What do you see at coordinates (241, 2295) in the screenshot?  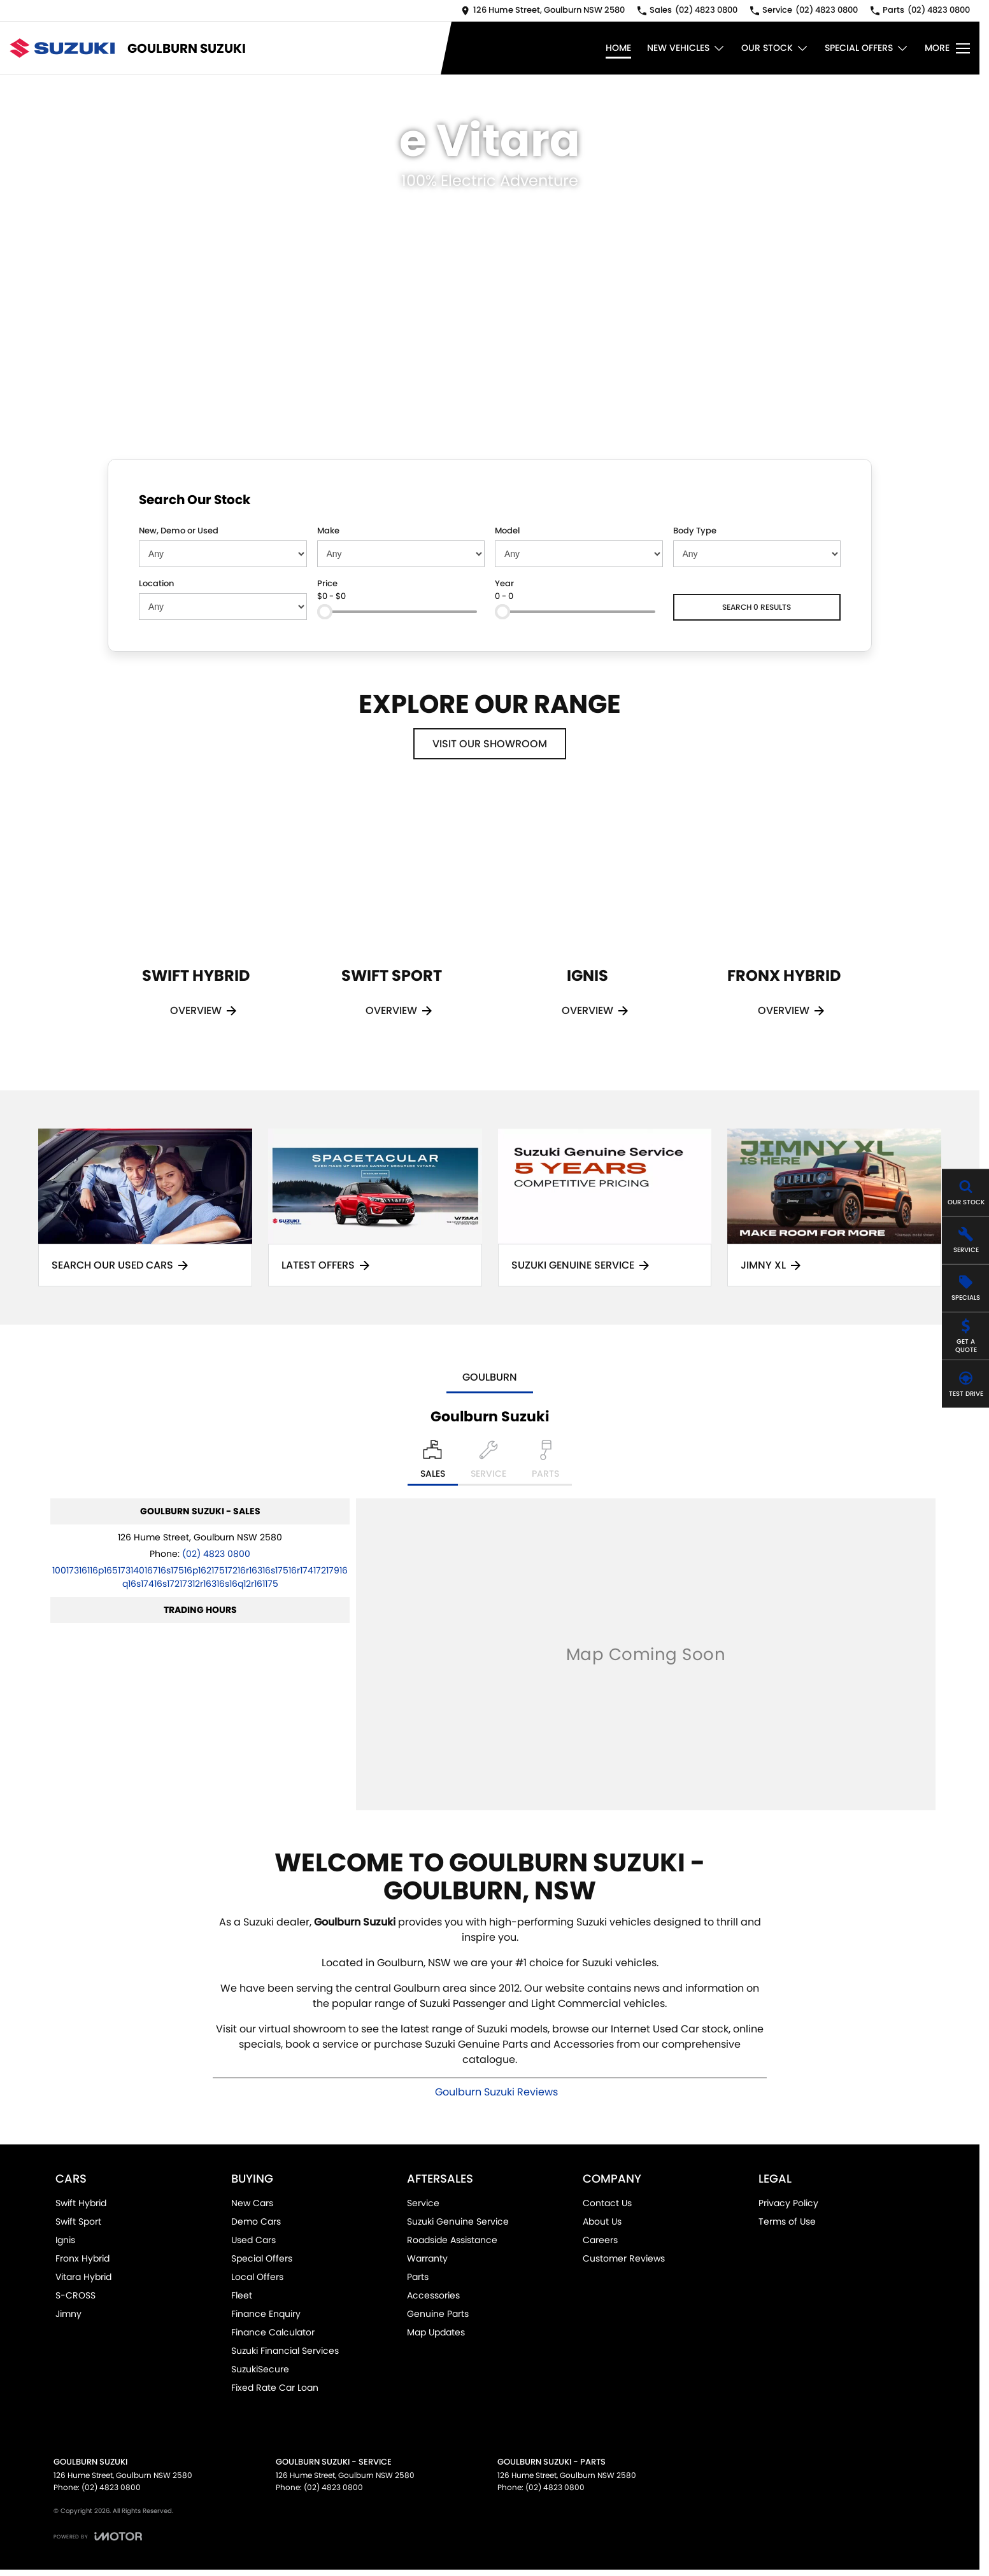 I see `Fleet` at bounding box center [241, 2295].